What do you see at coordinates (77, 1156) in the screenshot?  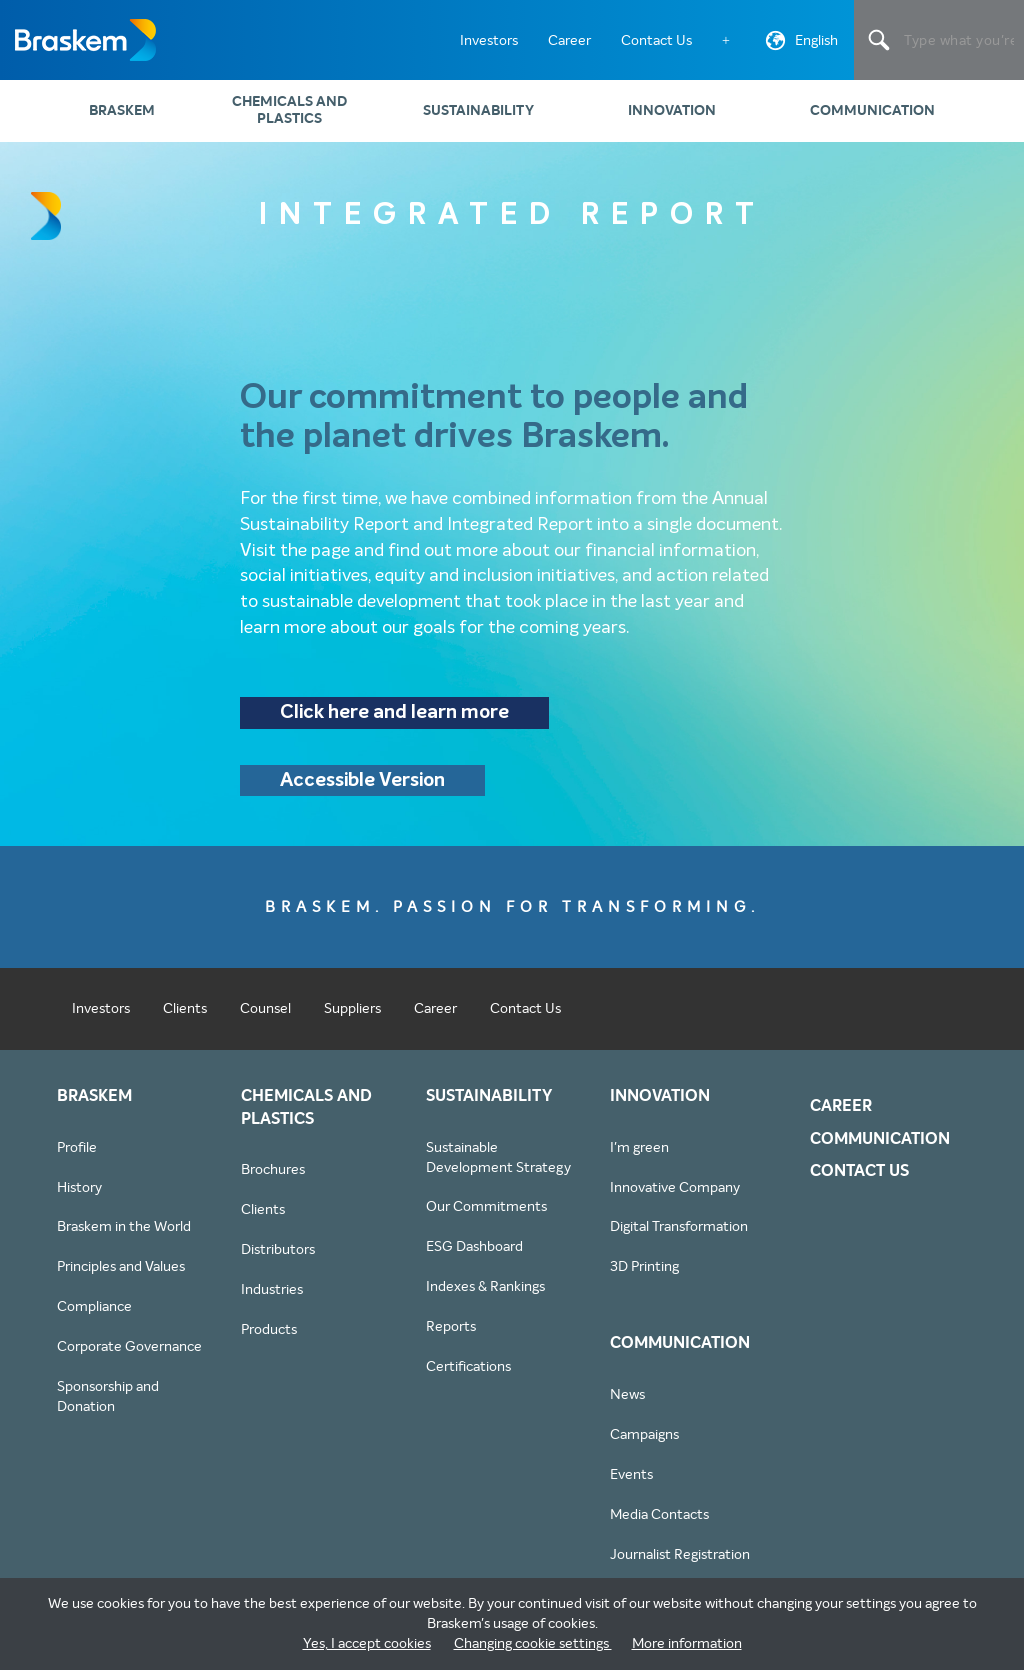 I see `Profile` at bounding box center [77, 1156].